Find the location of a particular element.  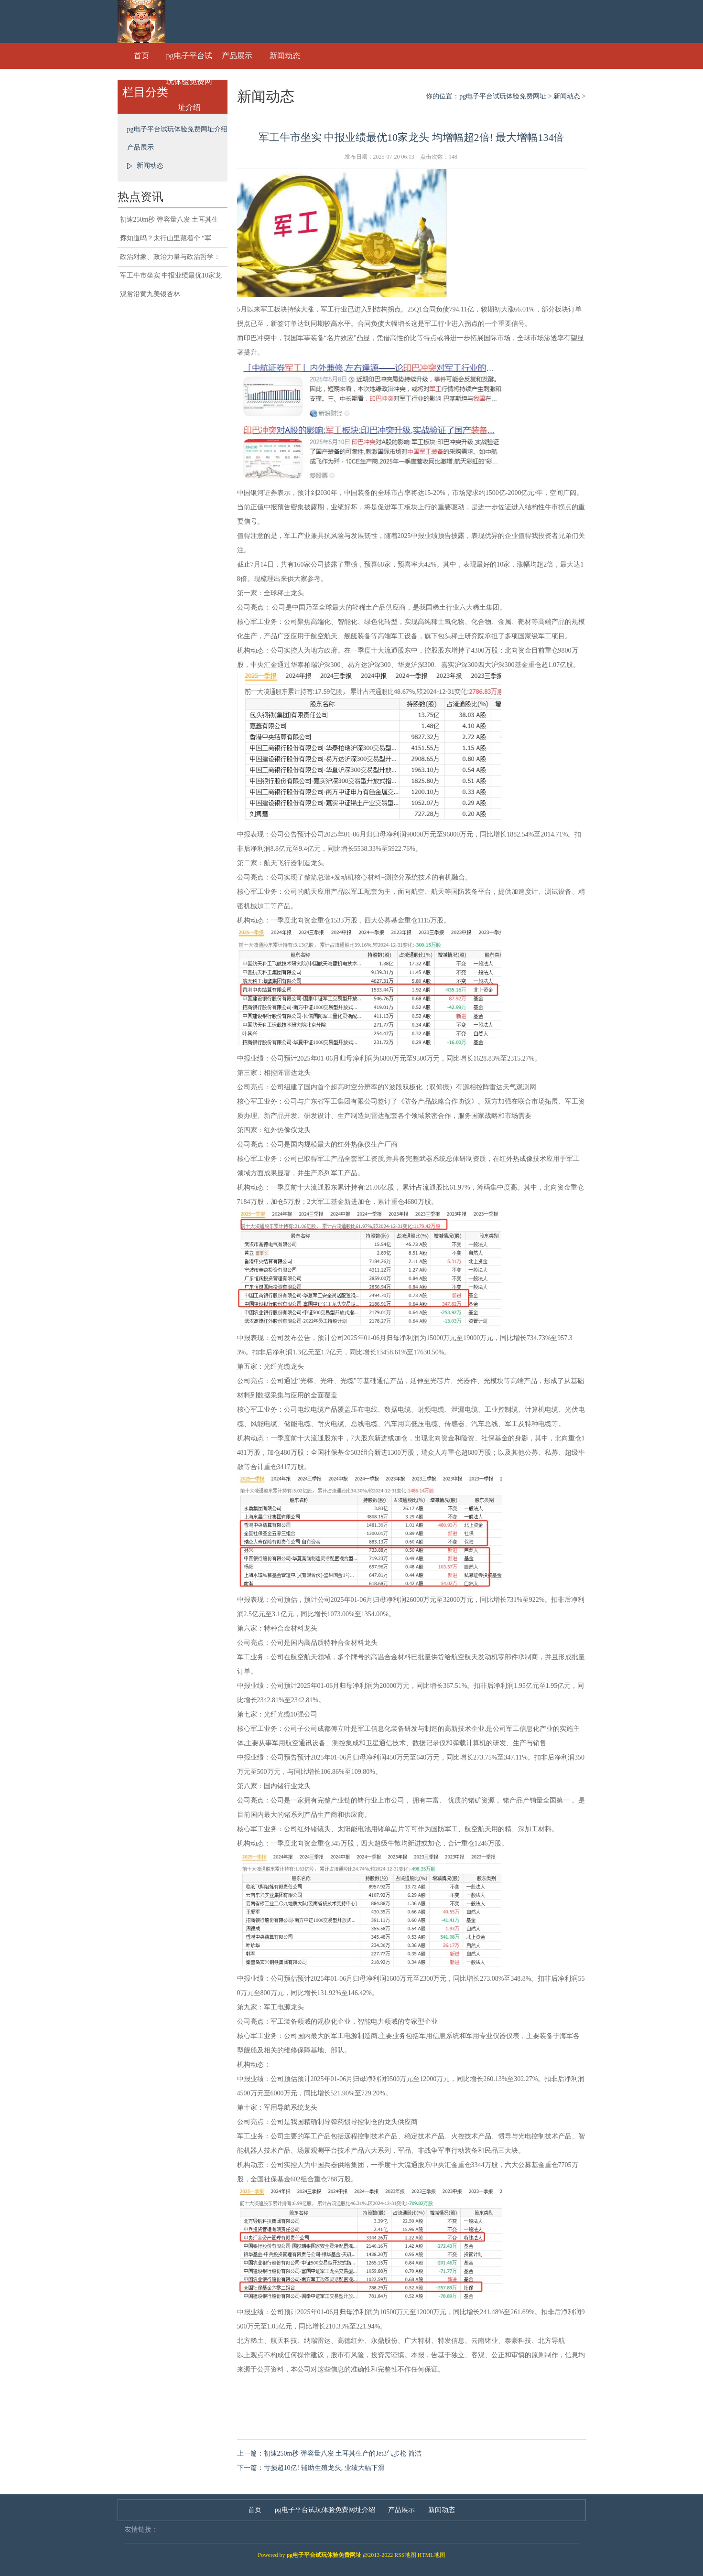

初速250m秒 弹容量八发 土耳其生产 is located at coordinates (169, 222).